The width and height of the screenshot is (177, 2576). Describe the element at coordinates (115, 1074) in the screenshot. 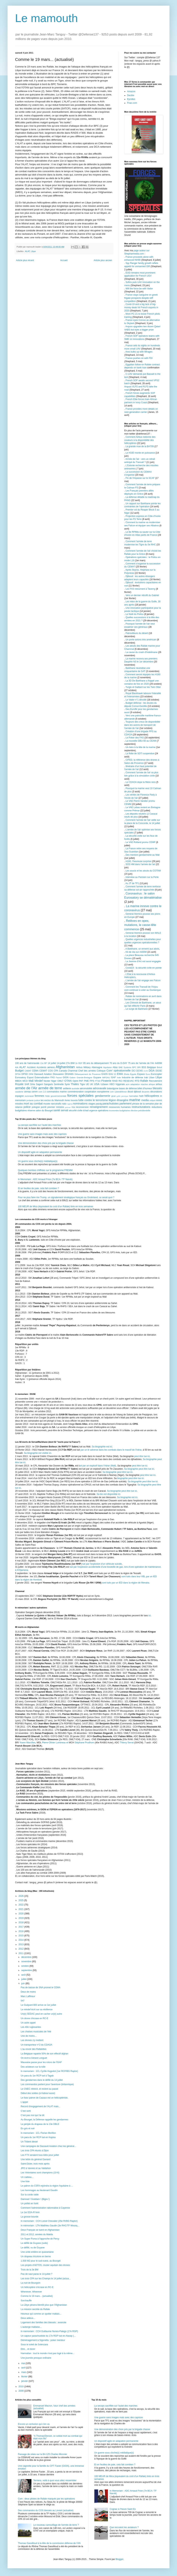

I see `EI` at that location.